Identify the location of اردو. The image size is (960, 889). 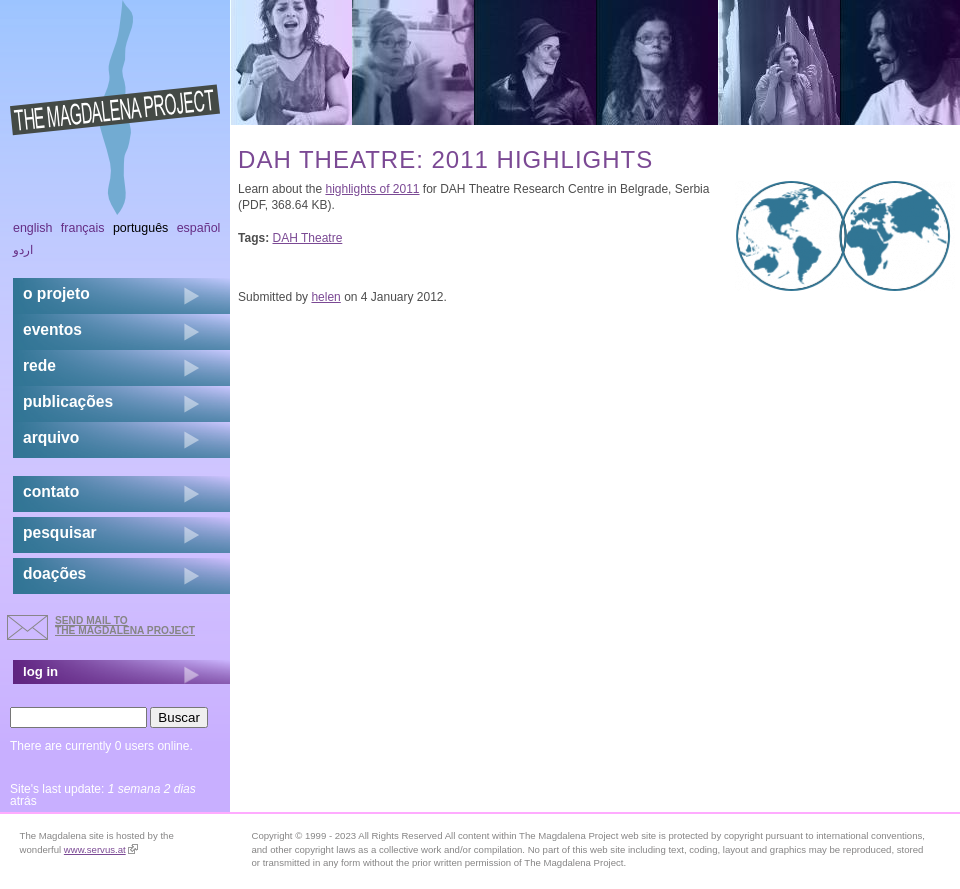
(23, 250).